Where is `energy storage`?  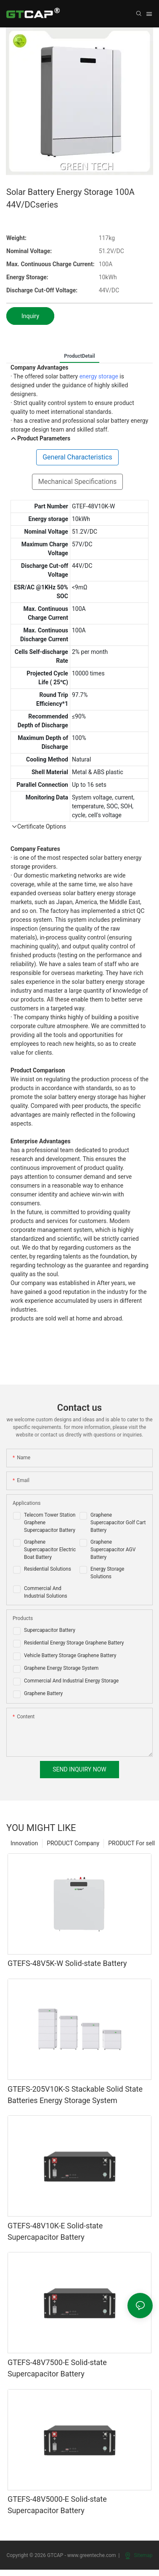
energy storage is located at coordinates (99, 376).